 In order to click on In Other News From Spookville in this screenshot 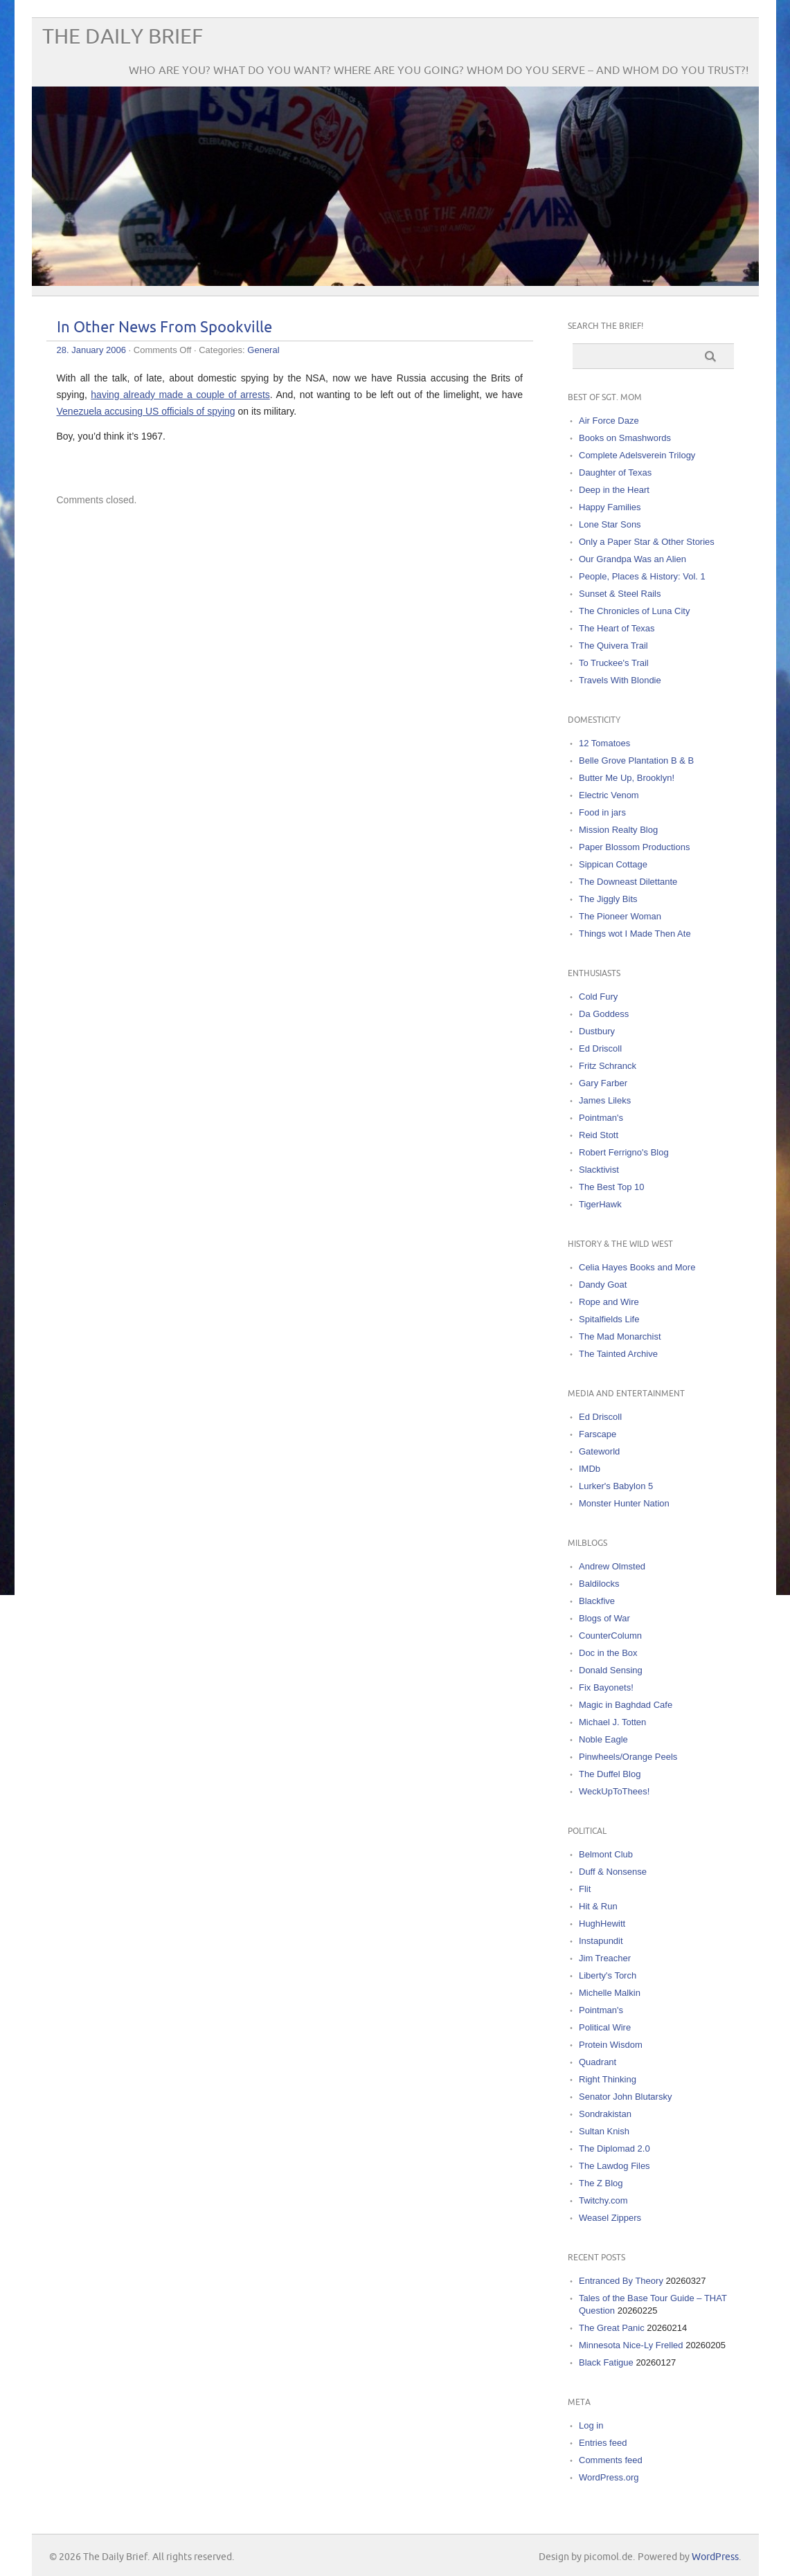, I will do `click(164, 328)`.